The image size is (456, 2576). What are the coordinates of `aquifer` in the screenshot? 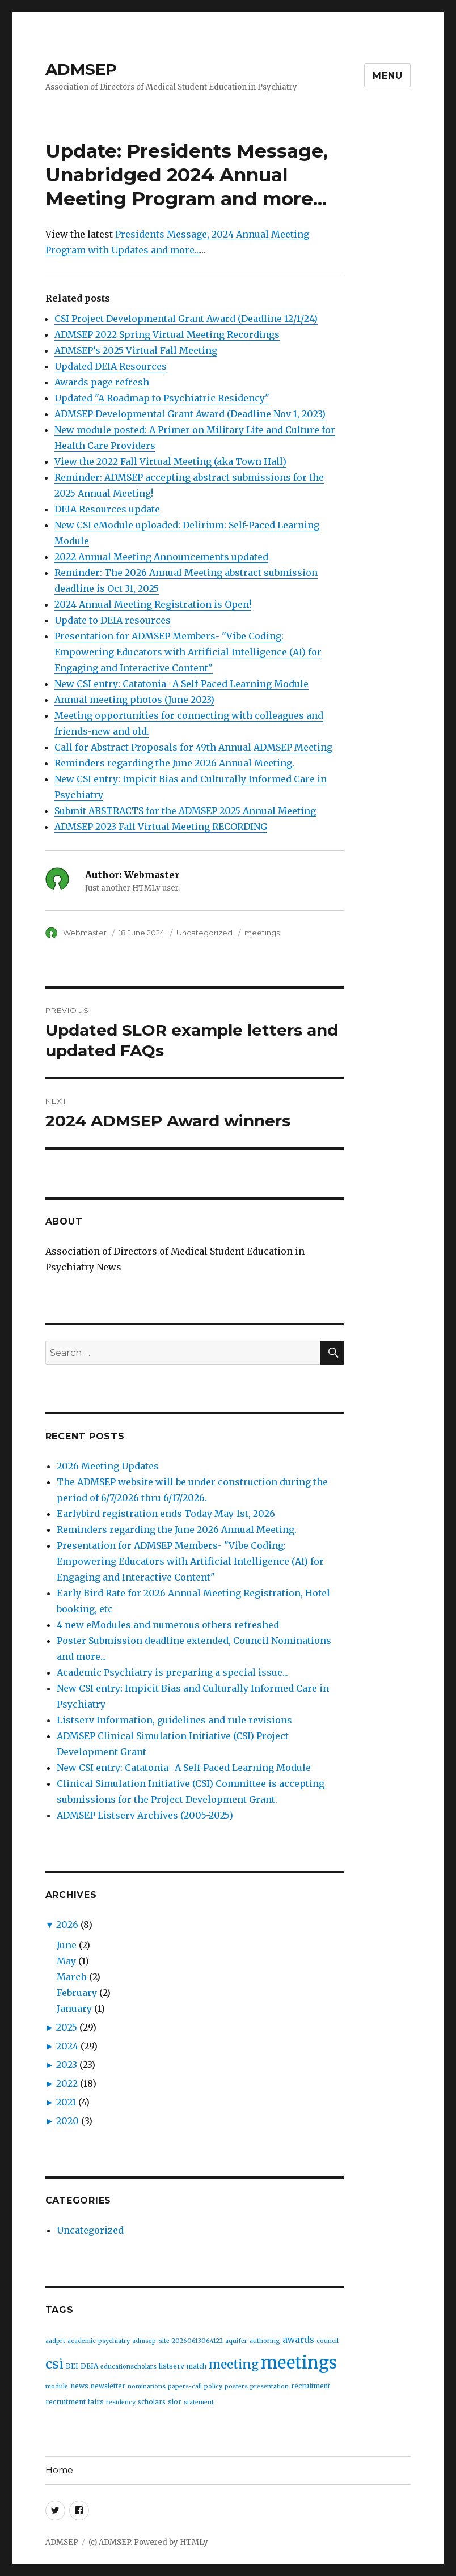 It's located at (236, 2341).